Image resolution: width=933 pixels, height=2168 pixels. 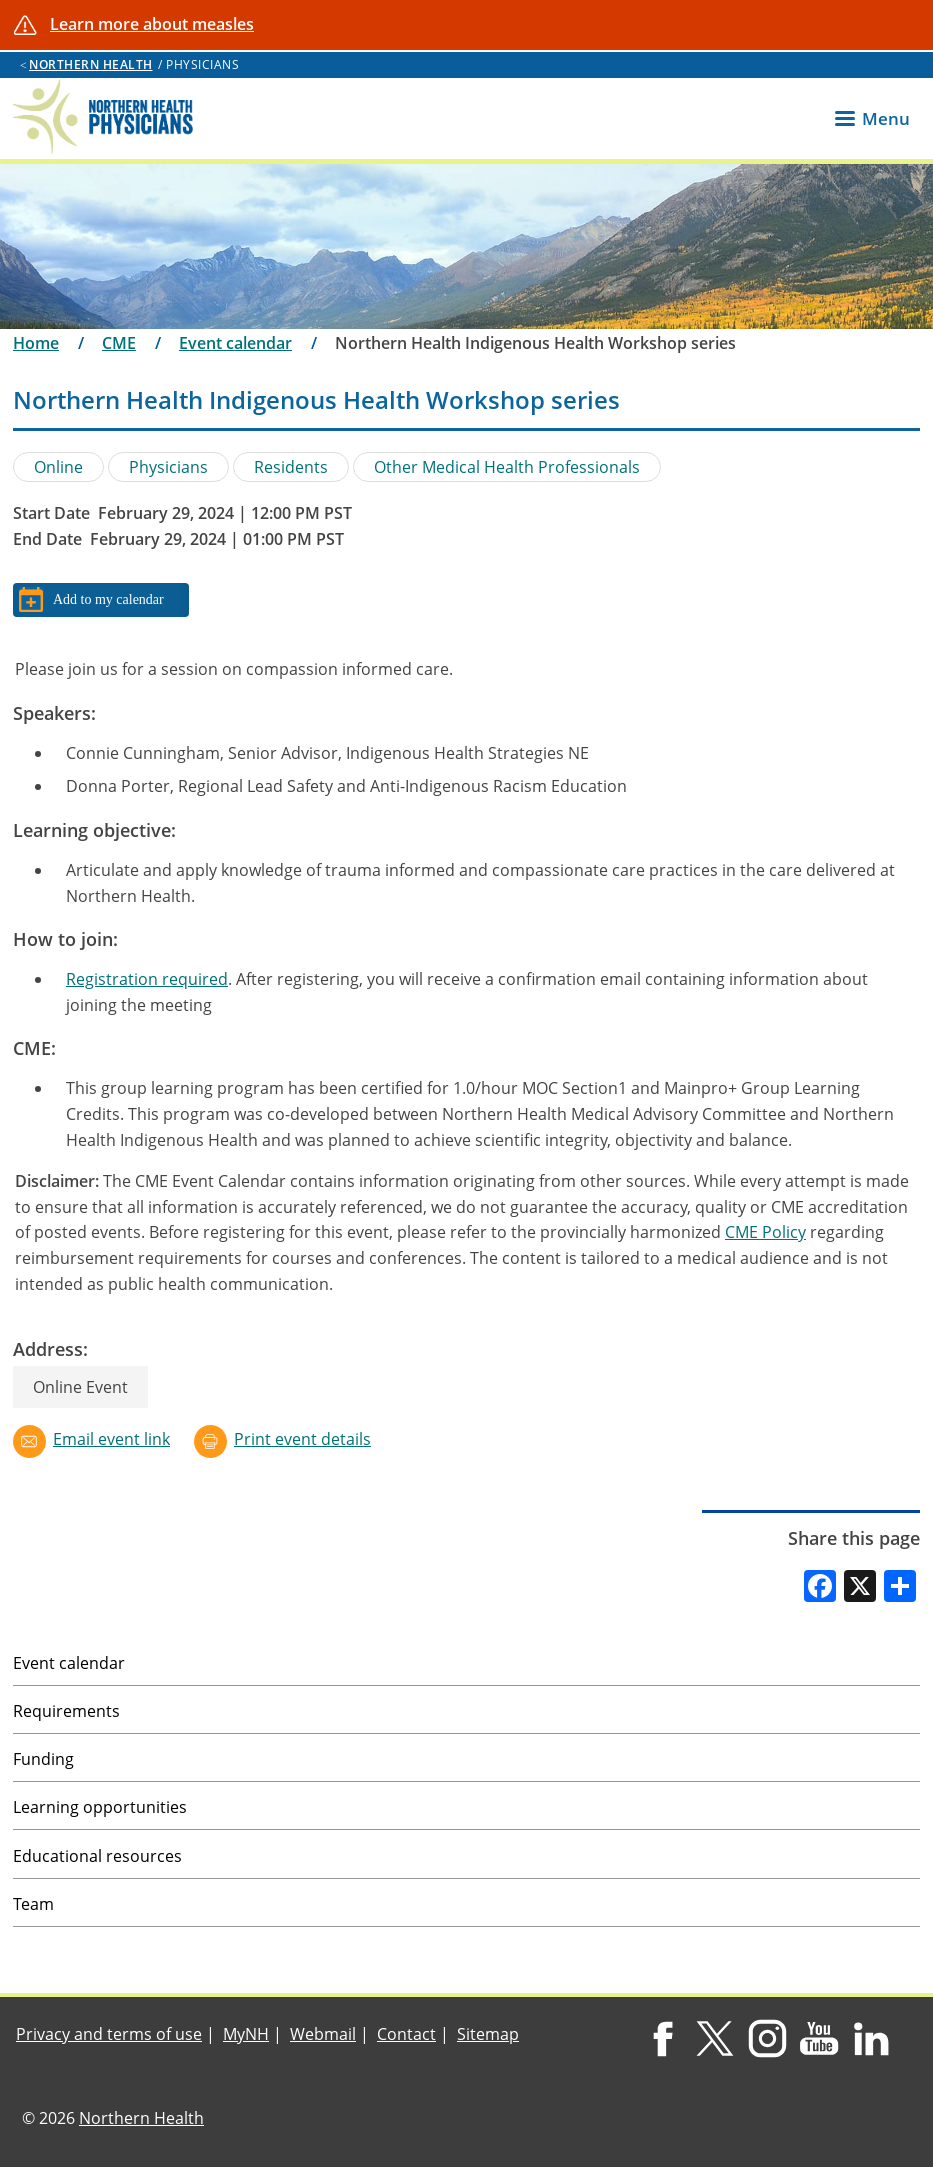 I want to click on Email event link, so click(x=111, y=1439).